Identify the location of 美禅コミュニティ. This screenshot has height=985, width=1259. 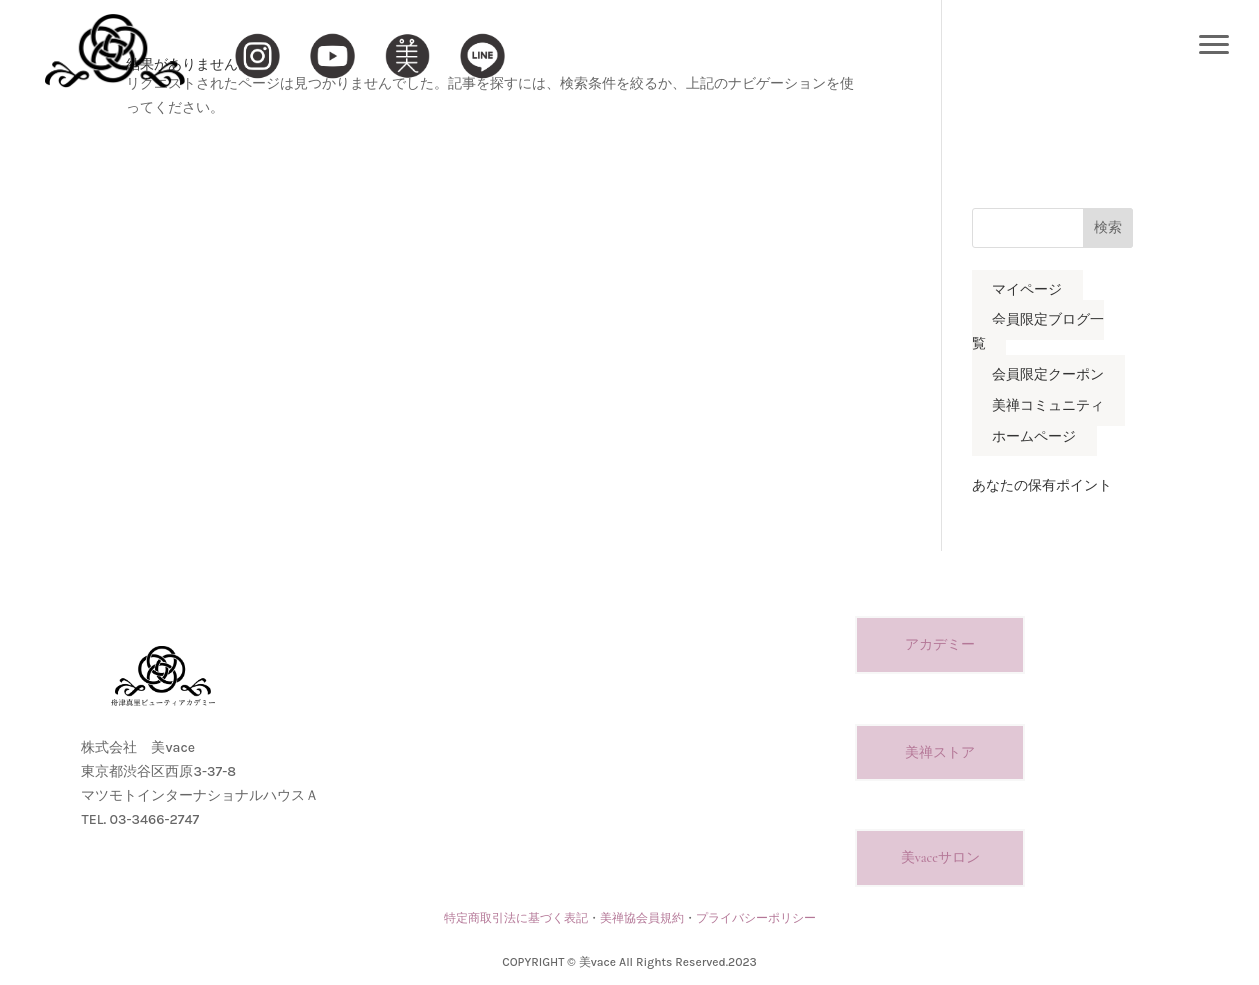
(1048, 405).